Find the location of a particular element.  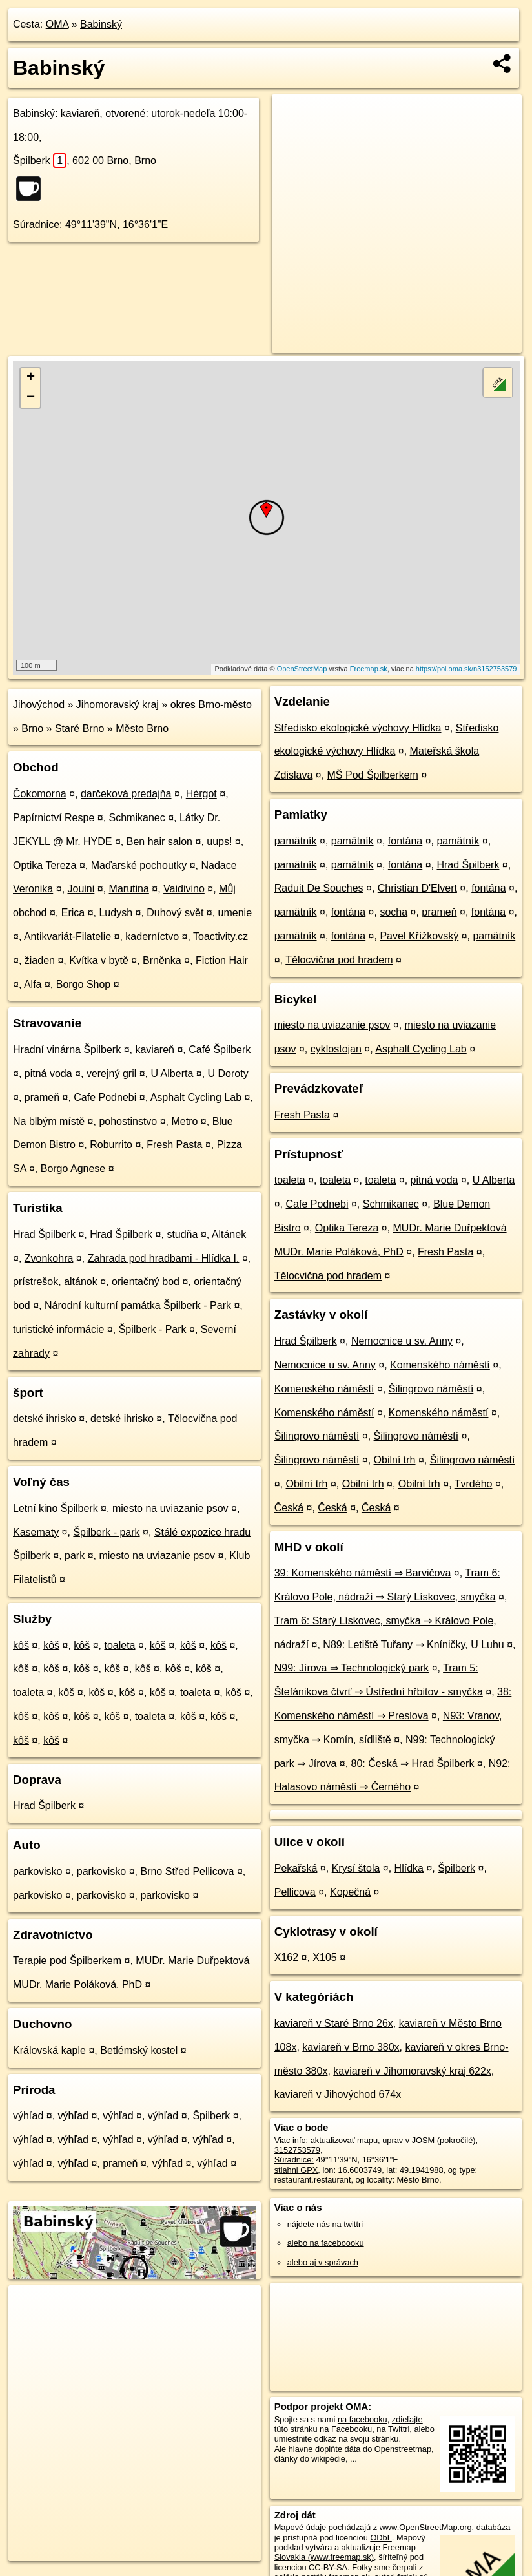

Město Brno is located at coordinates (142, 728).